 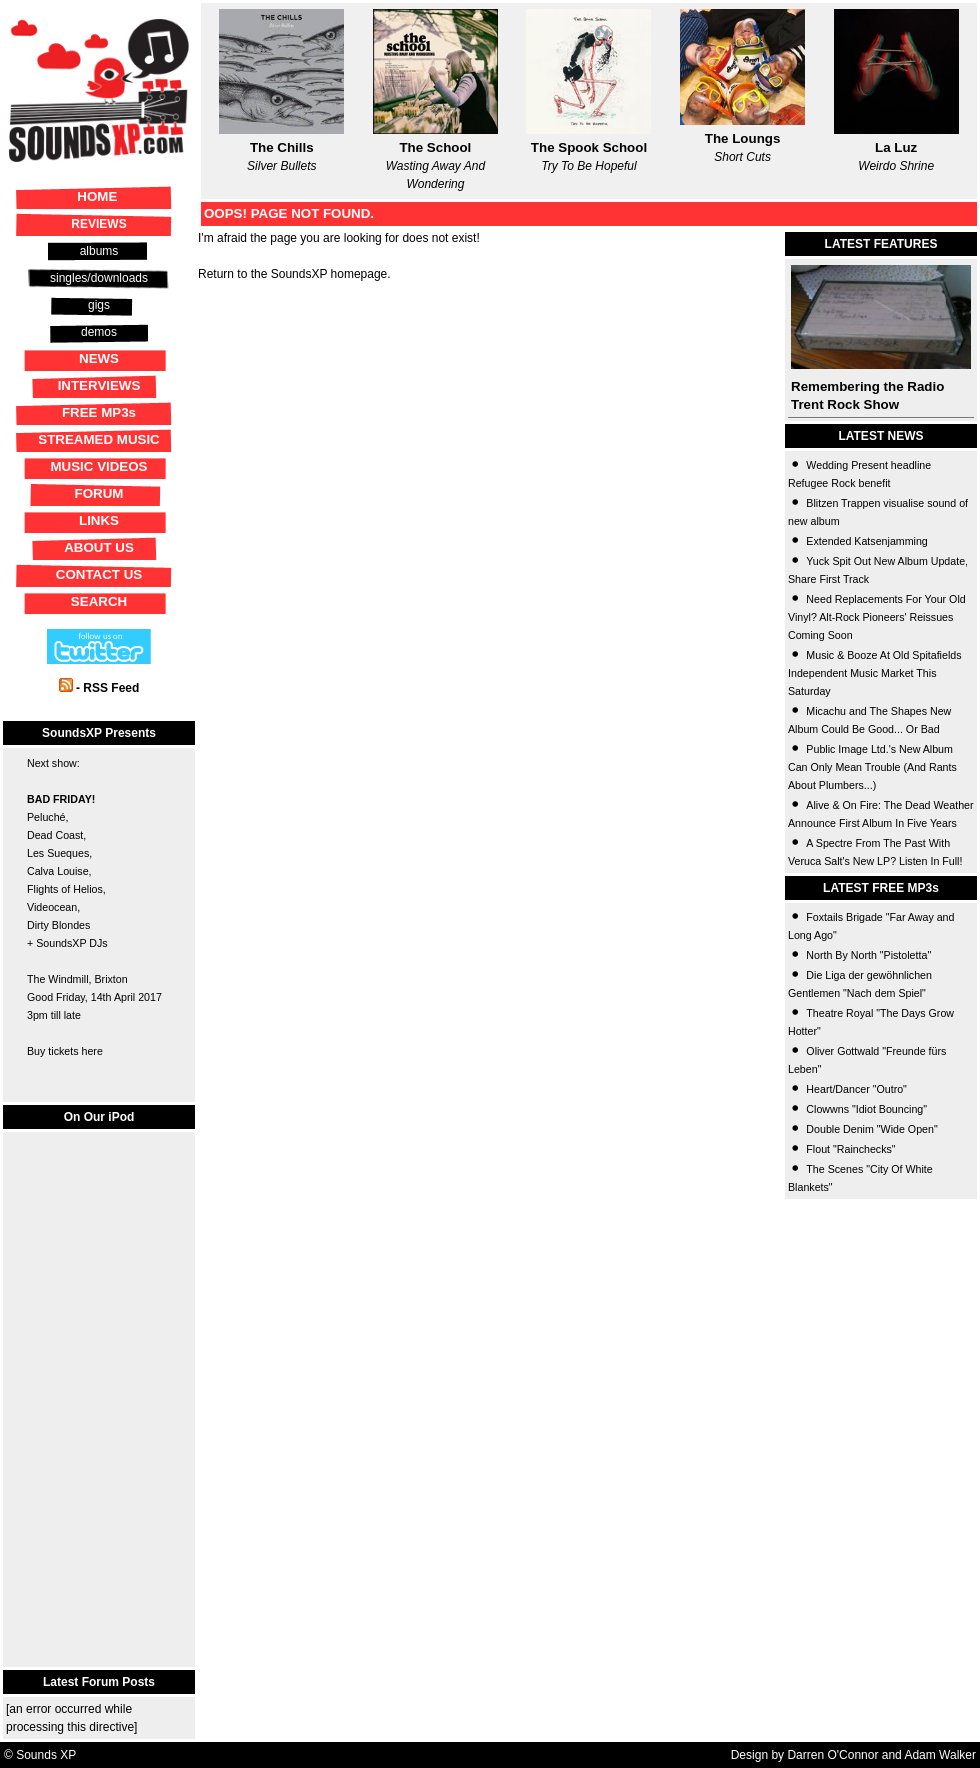 I want to click on ABOUT US, so click(x=99, y=547).